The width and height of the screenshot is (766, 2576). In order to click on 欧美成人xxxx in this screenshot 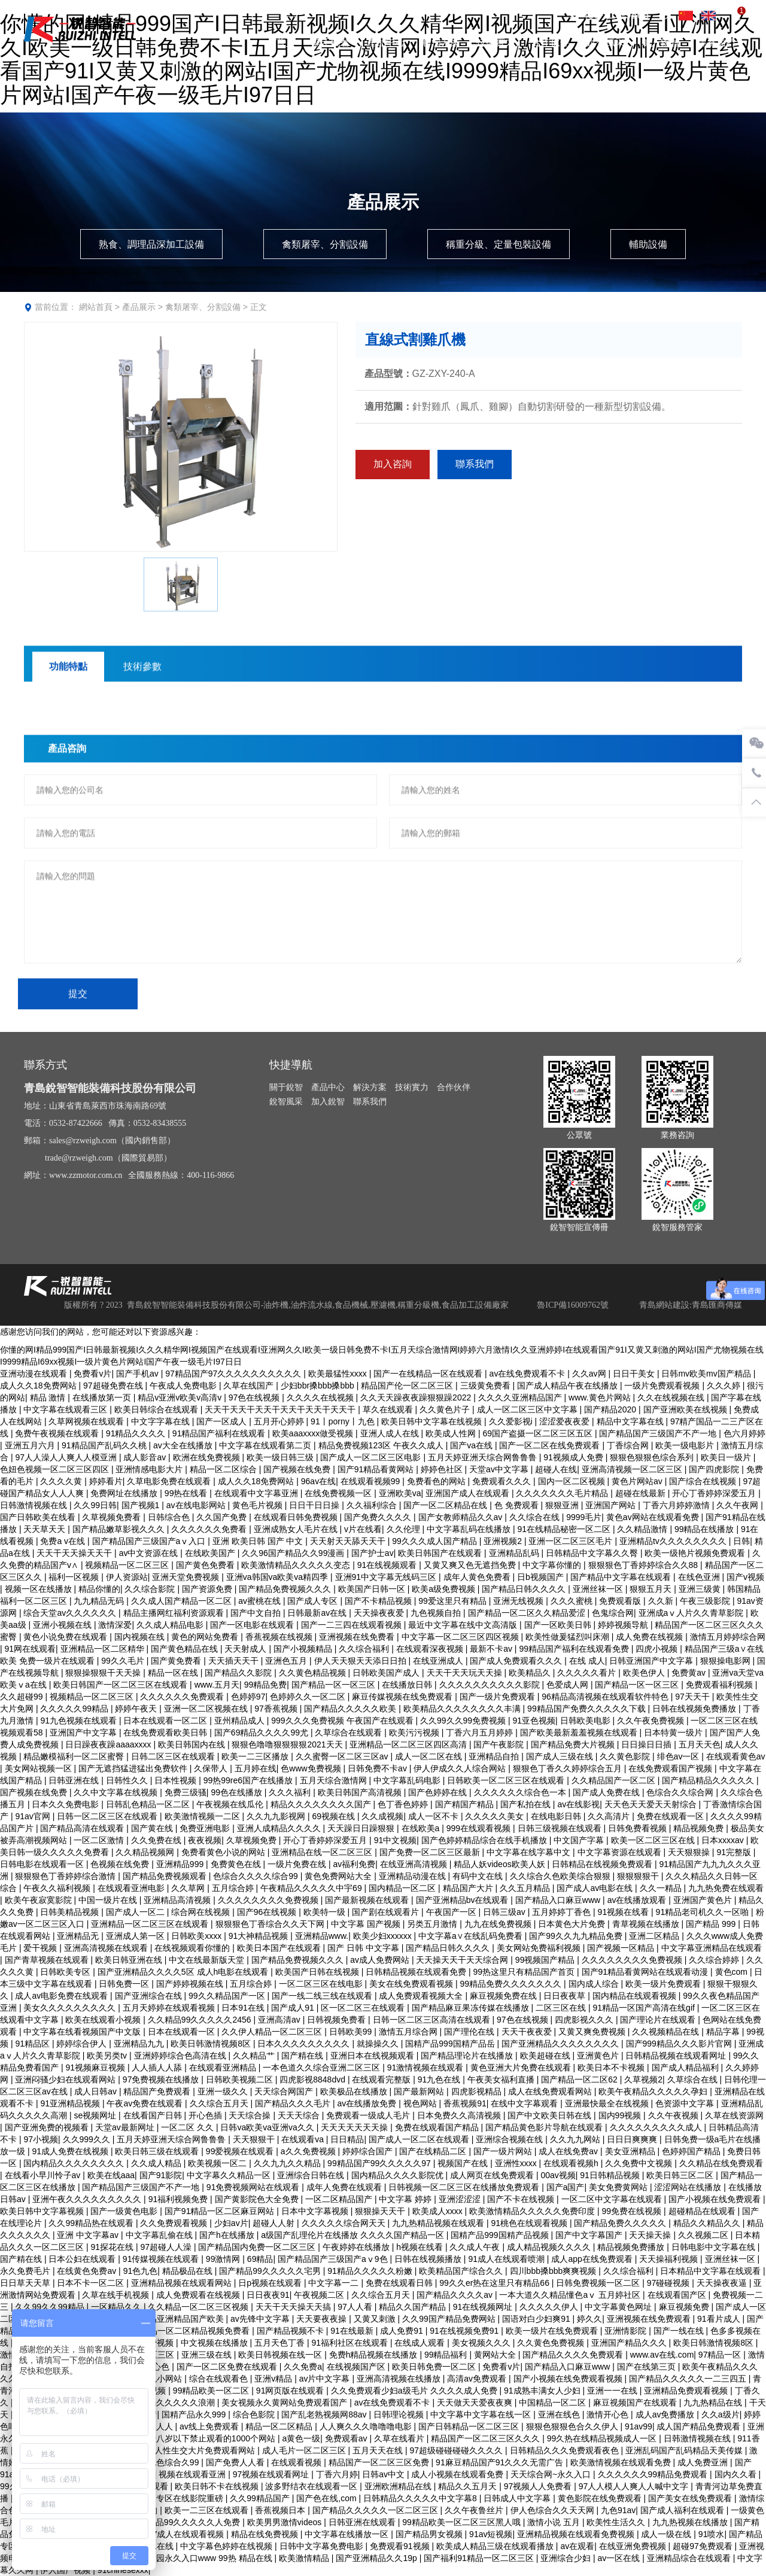, I will do `click(438, 2211)`.